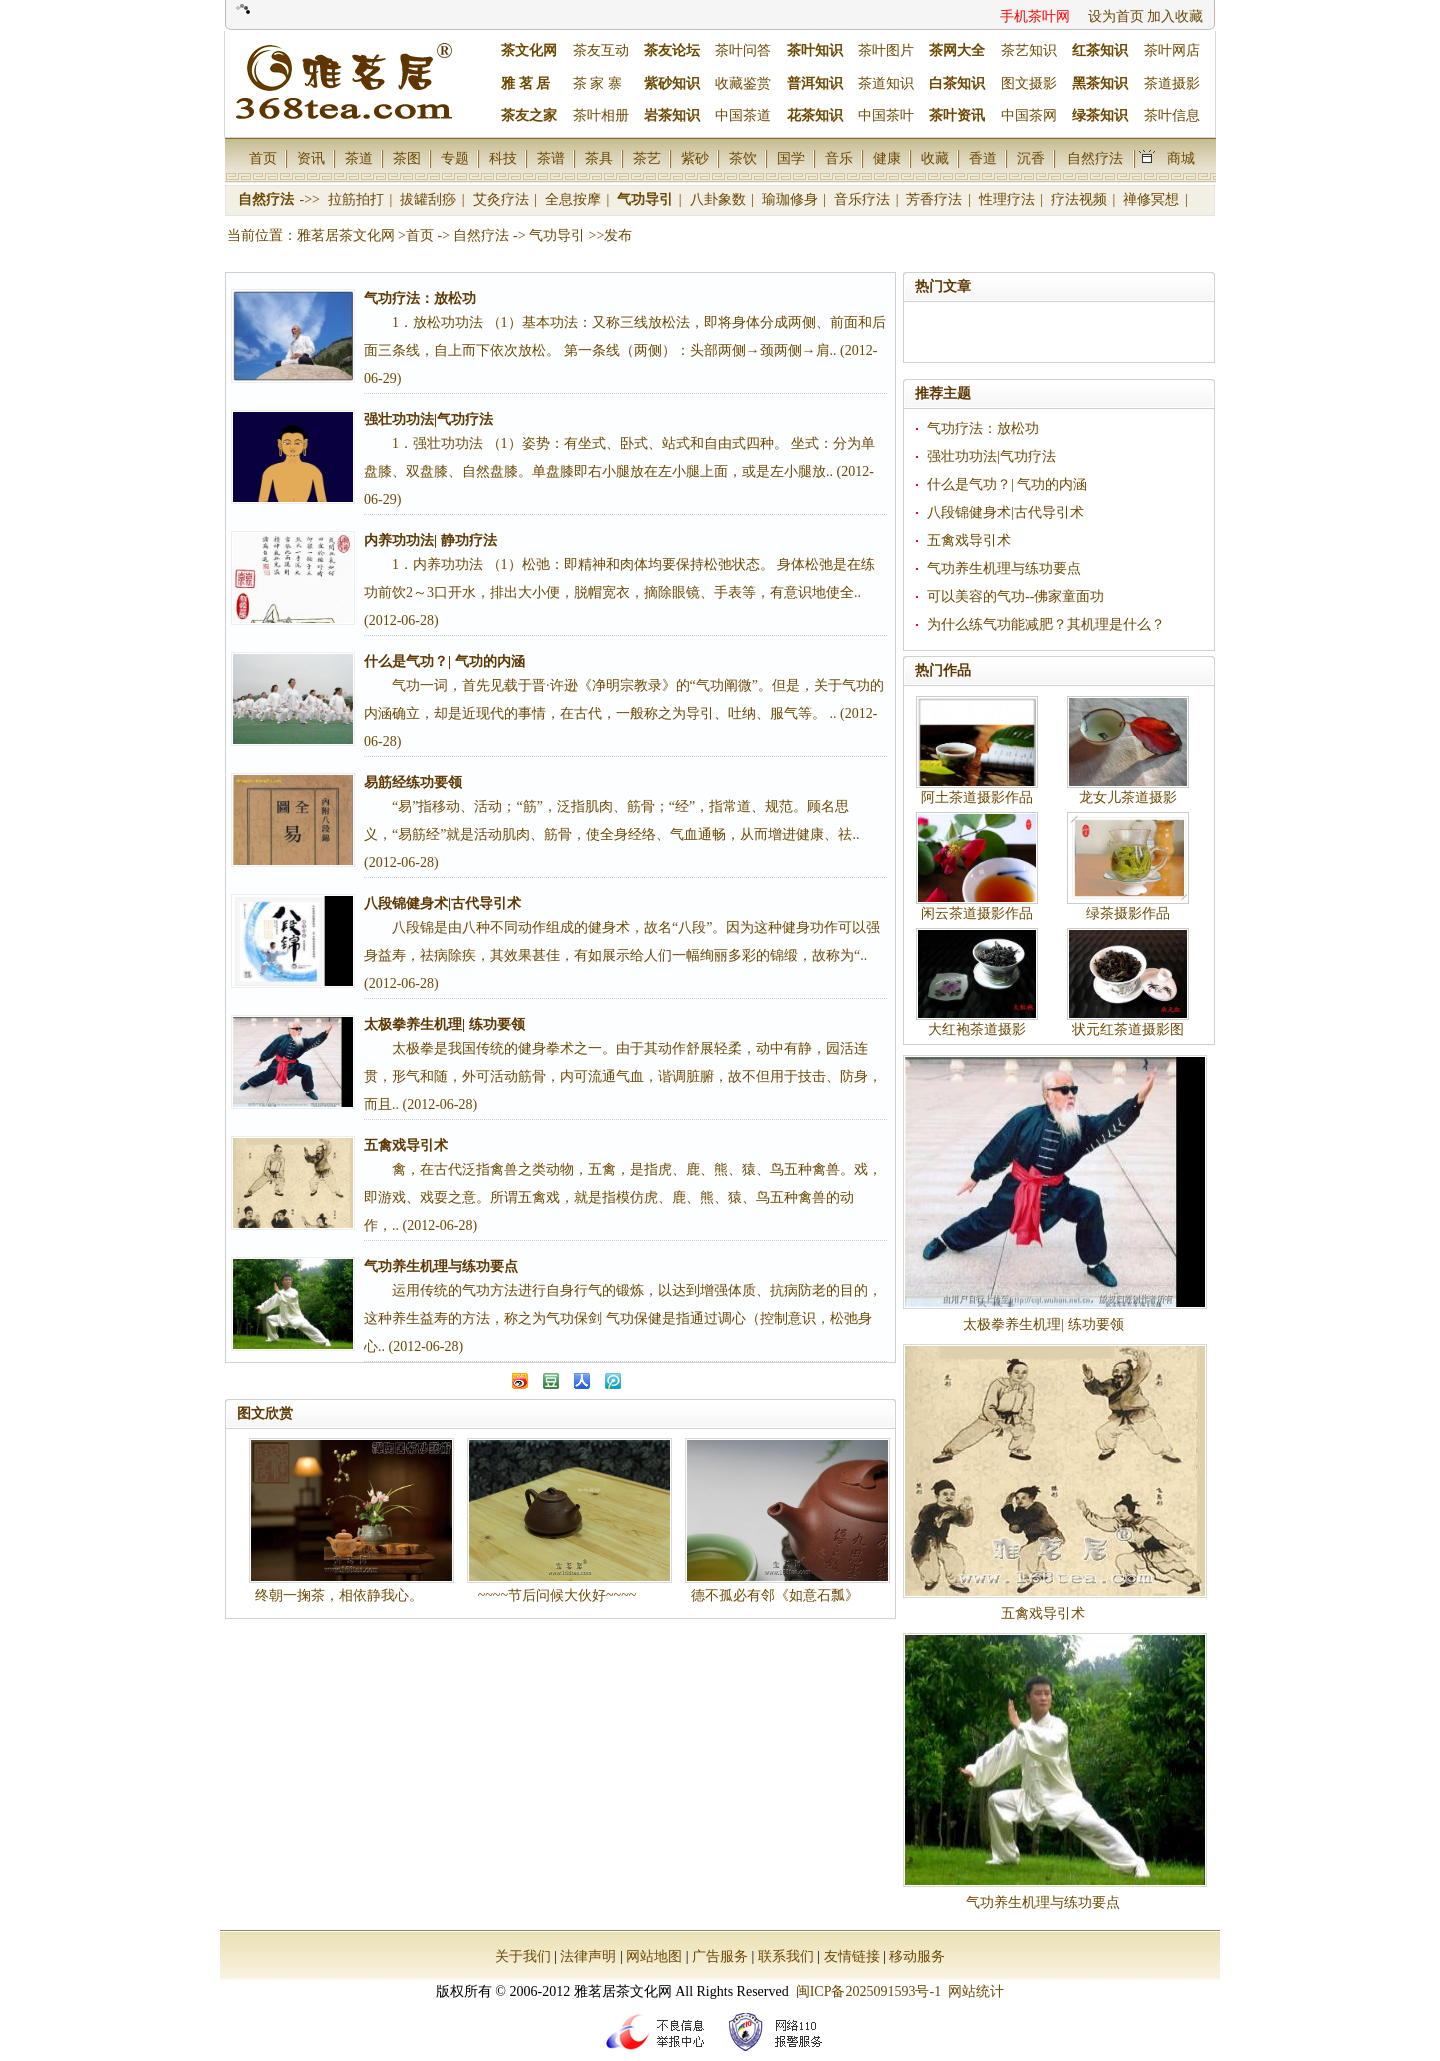  What do you see at coordinates (263, 158) in the screenshot?
I see `首页` at bounding box center [263, 158].